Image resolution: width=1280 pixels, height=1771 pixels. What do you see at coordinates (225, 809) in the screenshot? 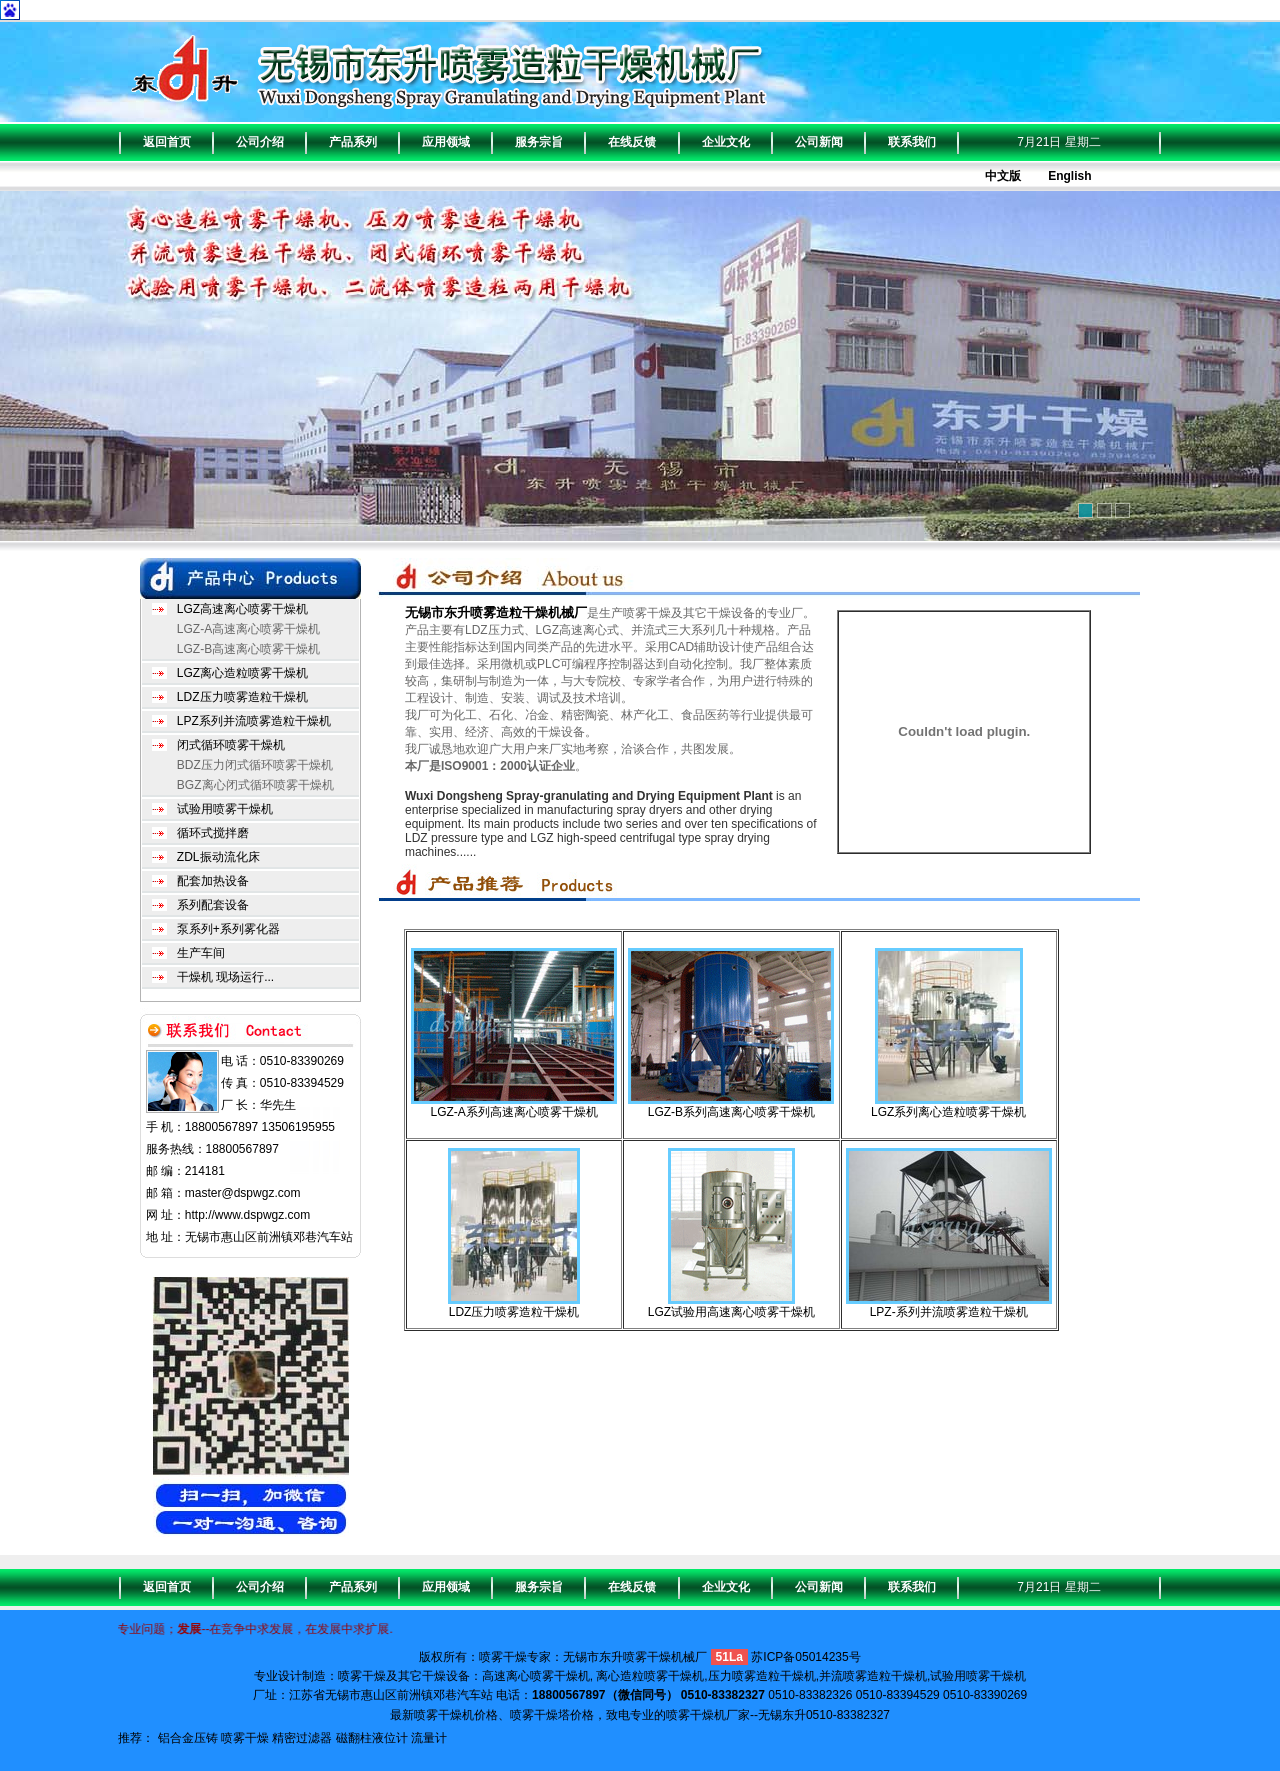
I see `试验用喷雾干燥机` at bounding box center [225, 809].